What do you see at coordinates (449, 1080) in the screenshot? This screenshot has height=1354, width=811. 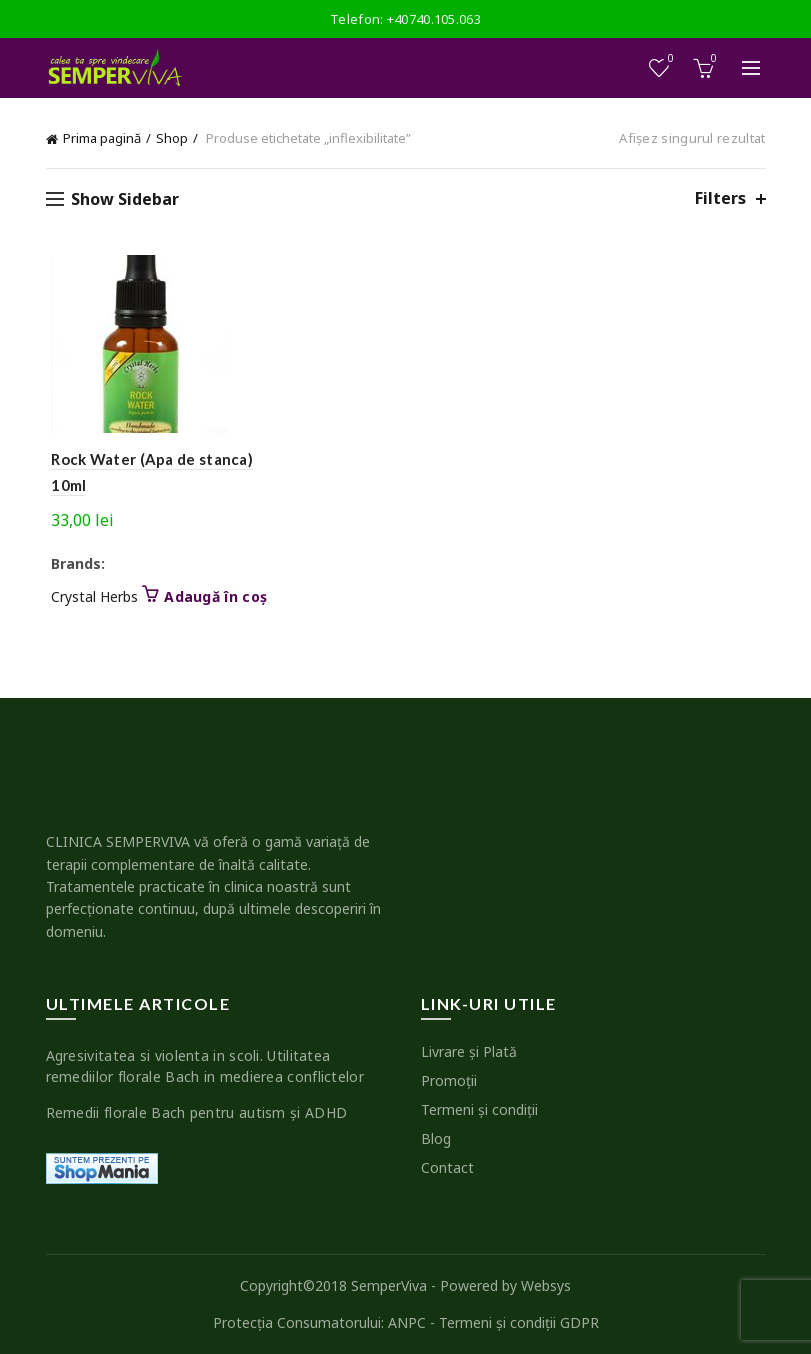 I see `Promoţii` at bounding box center [449, 1080].